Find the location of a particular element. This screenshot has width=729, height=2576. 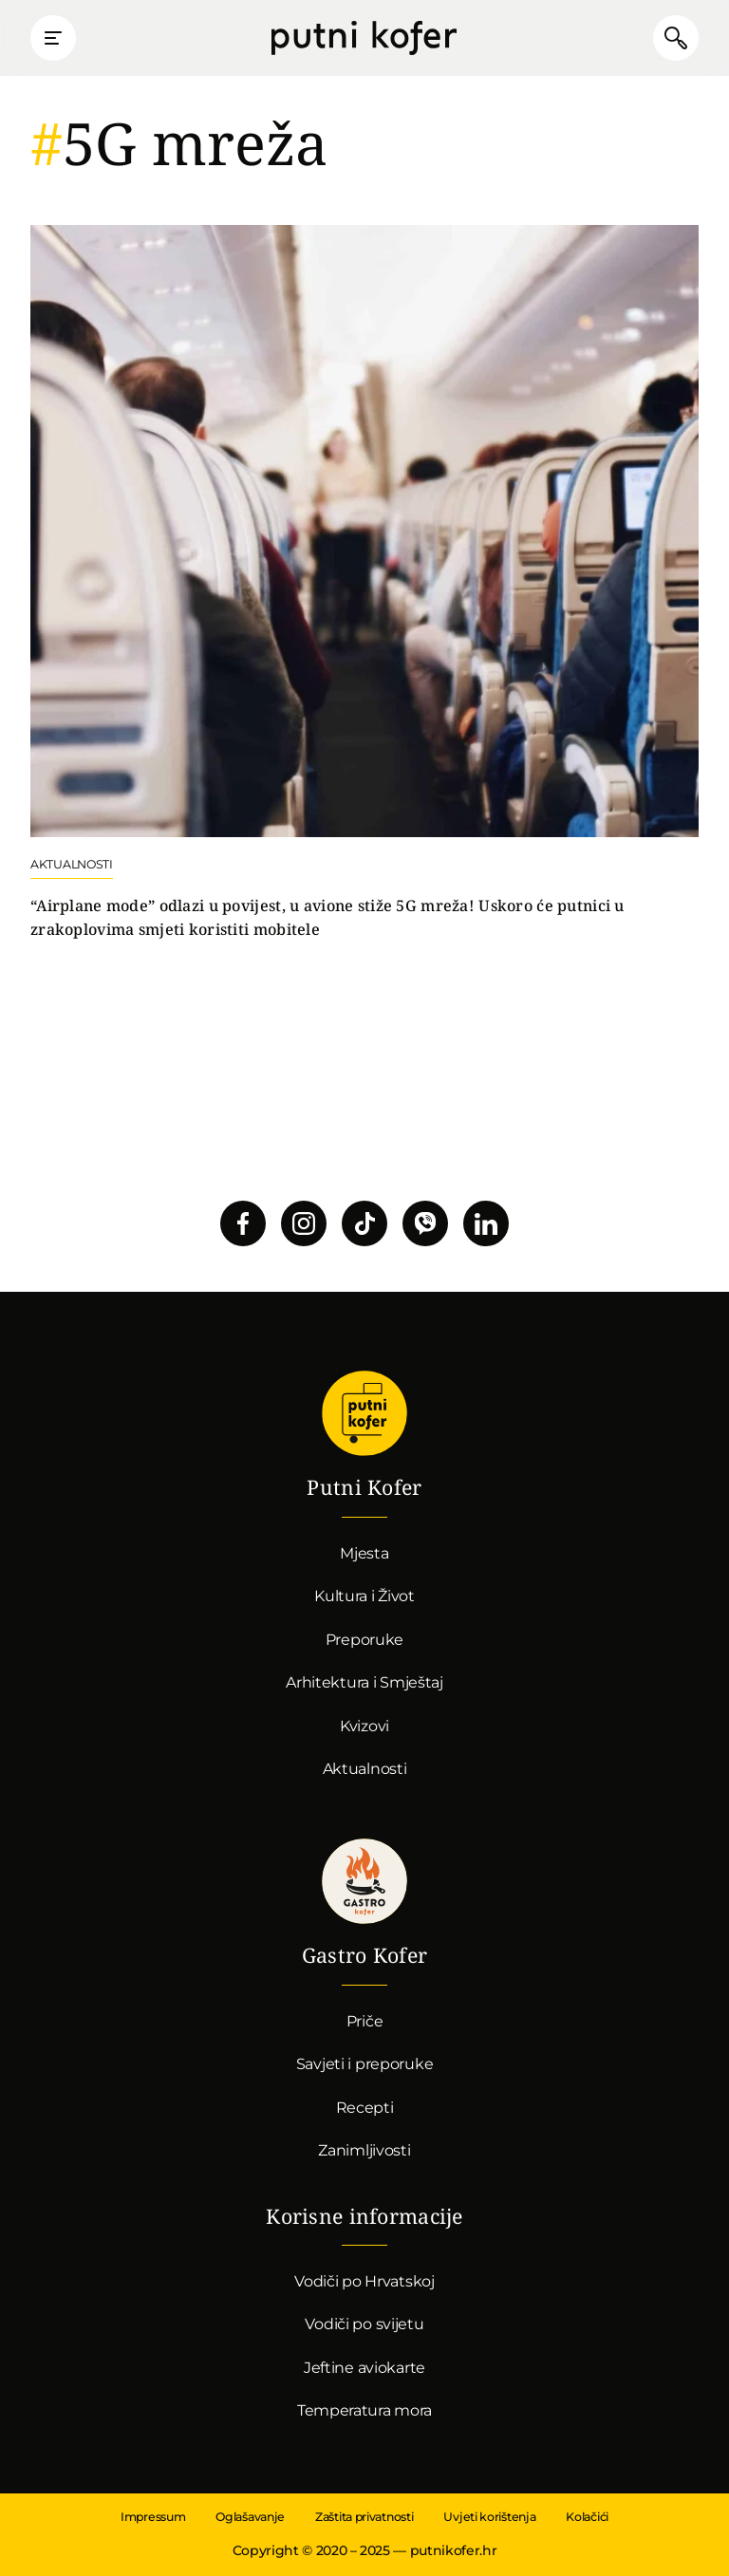

Jeftine aviokarte is located at coordinates (364, 2368).